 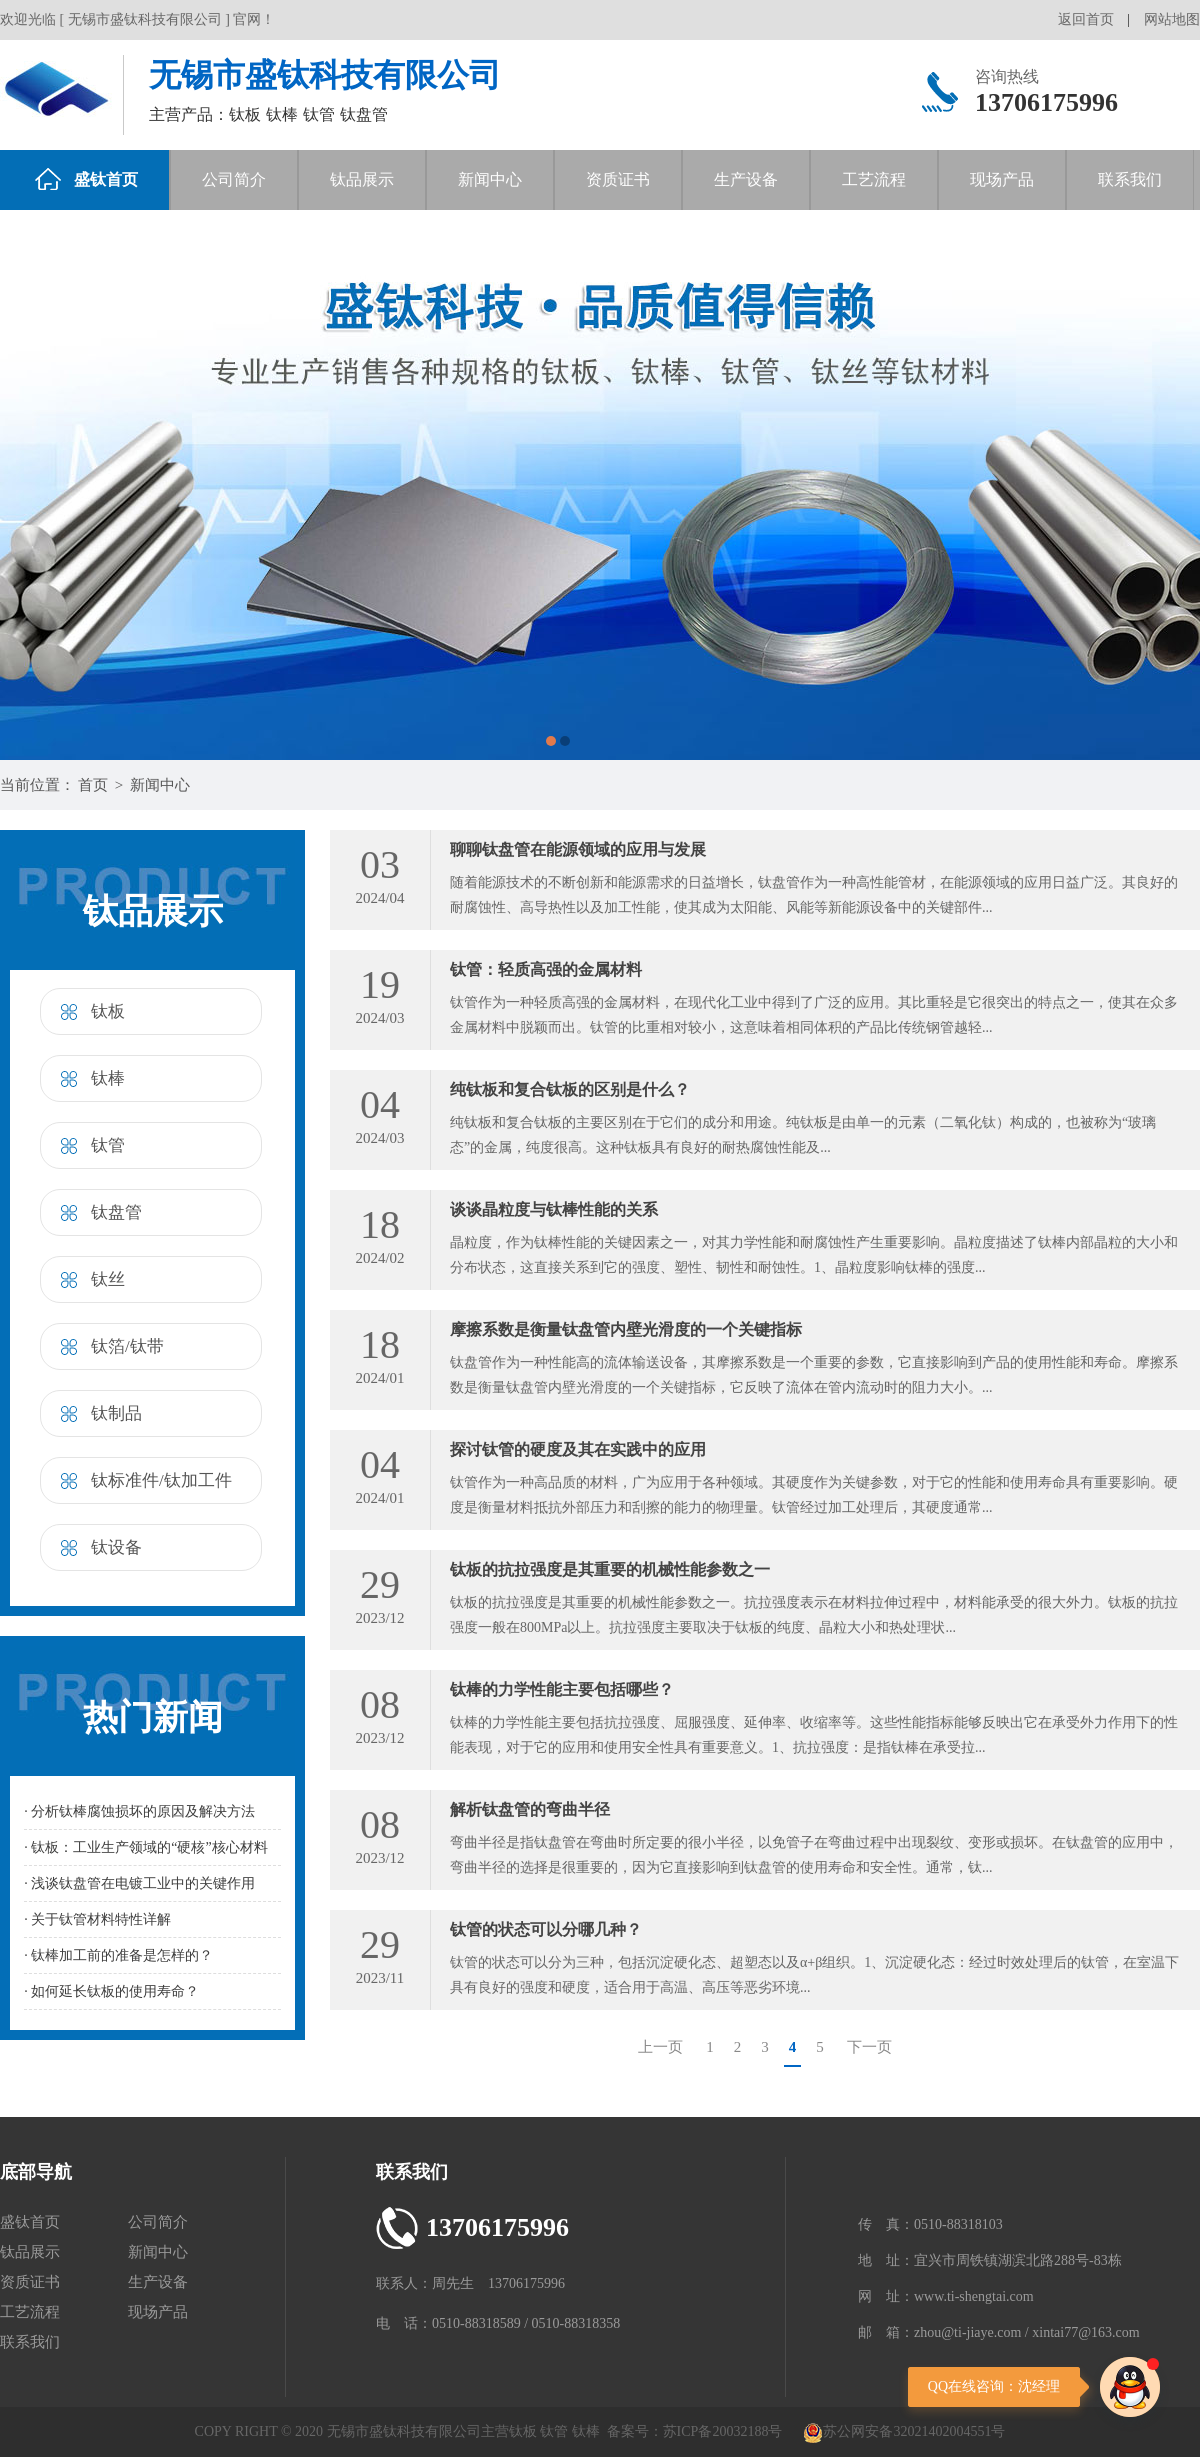 I want to click on 钛棒, so click(x=108, y=1078).